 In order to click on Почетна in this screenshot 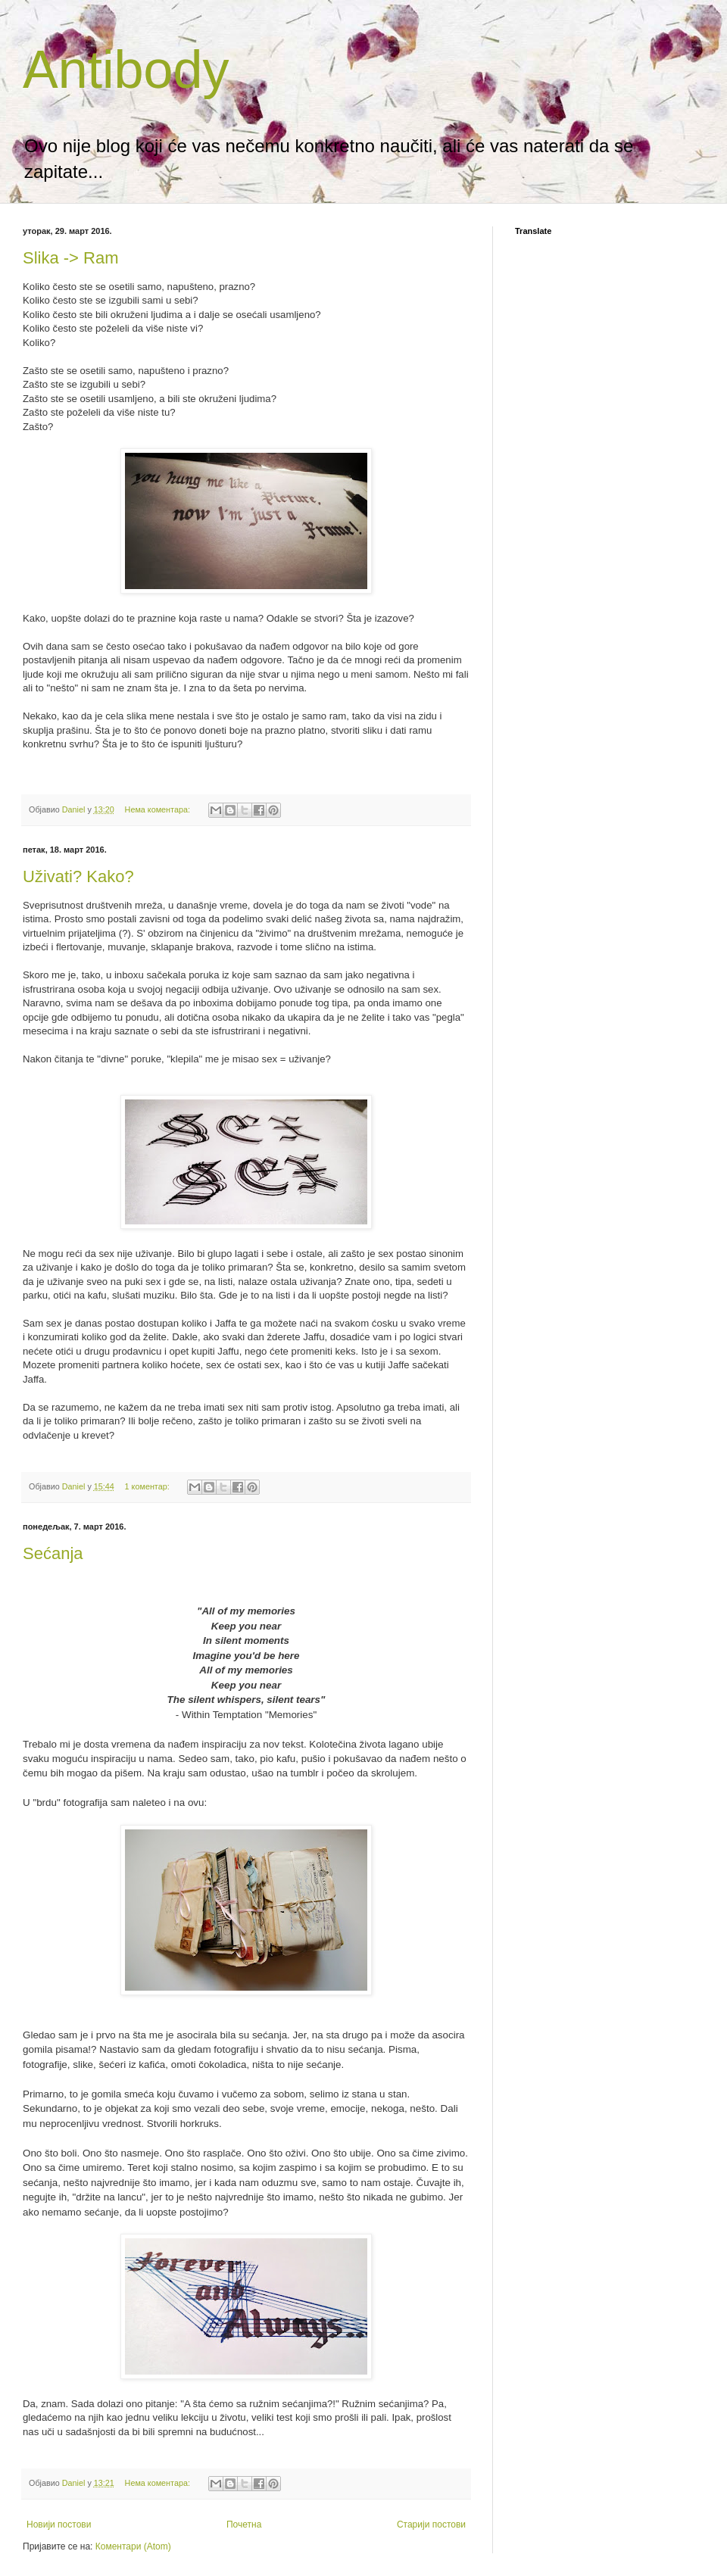, I will do `click(243, 2524)`.